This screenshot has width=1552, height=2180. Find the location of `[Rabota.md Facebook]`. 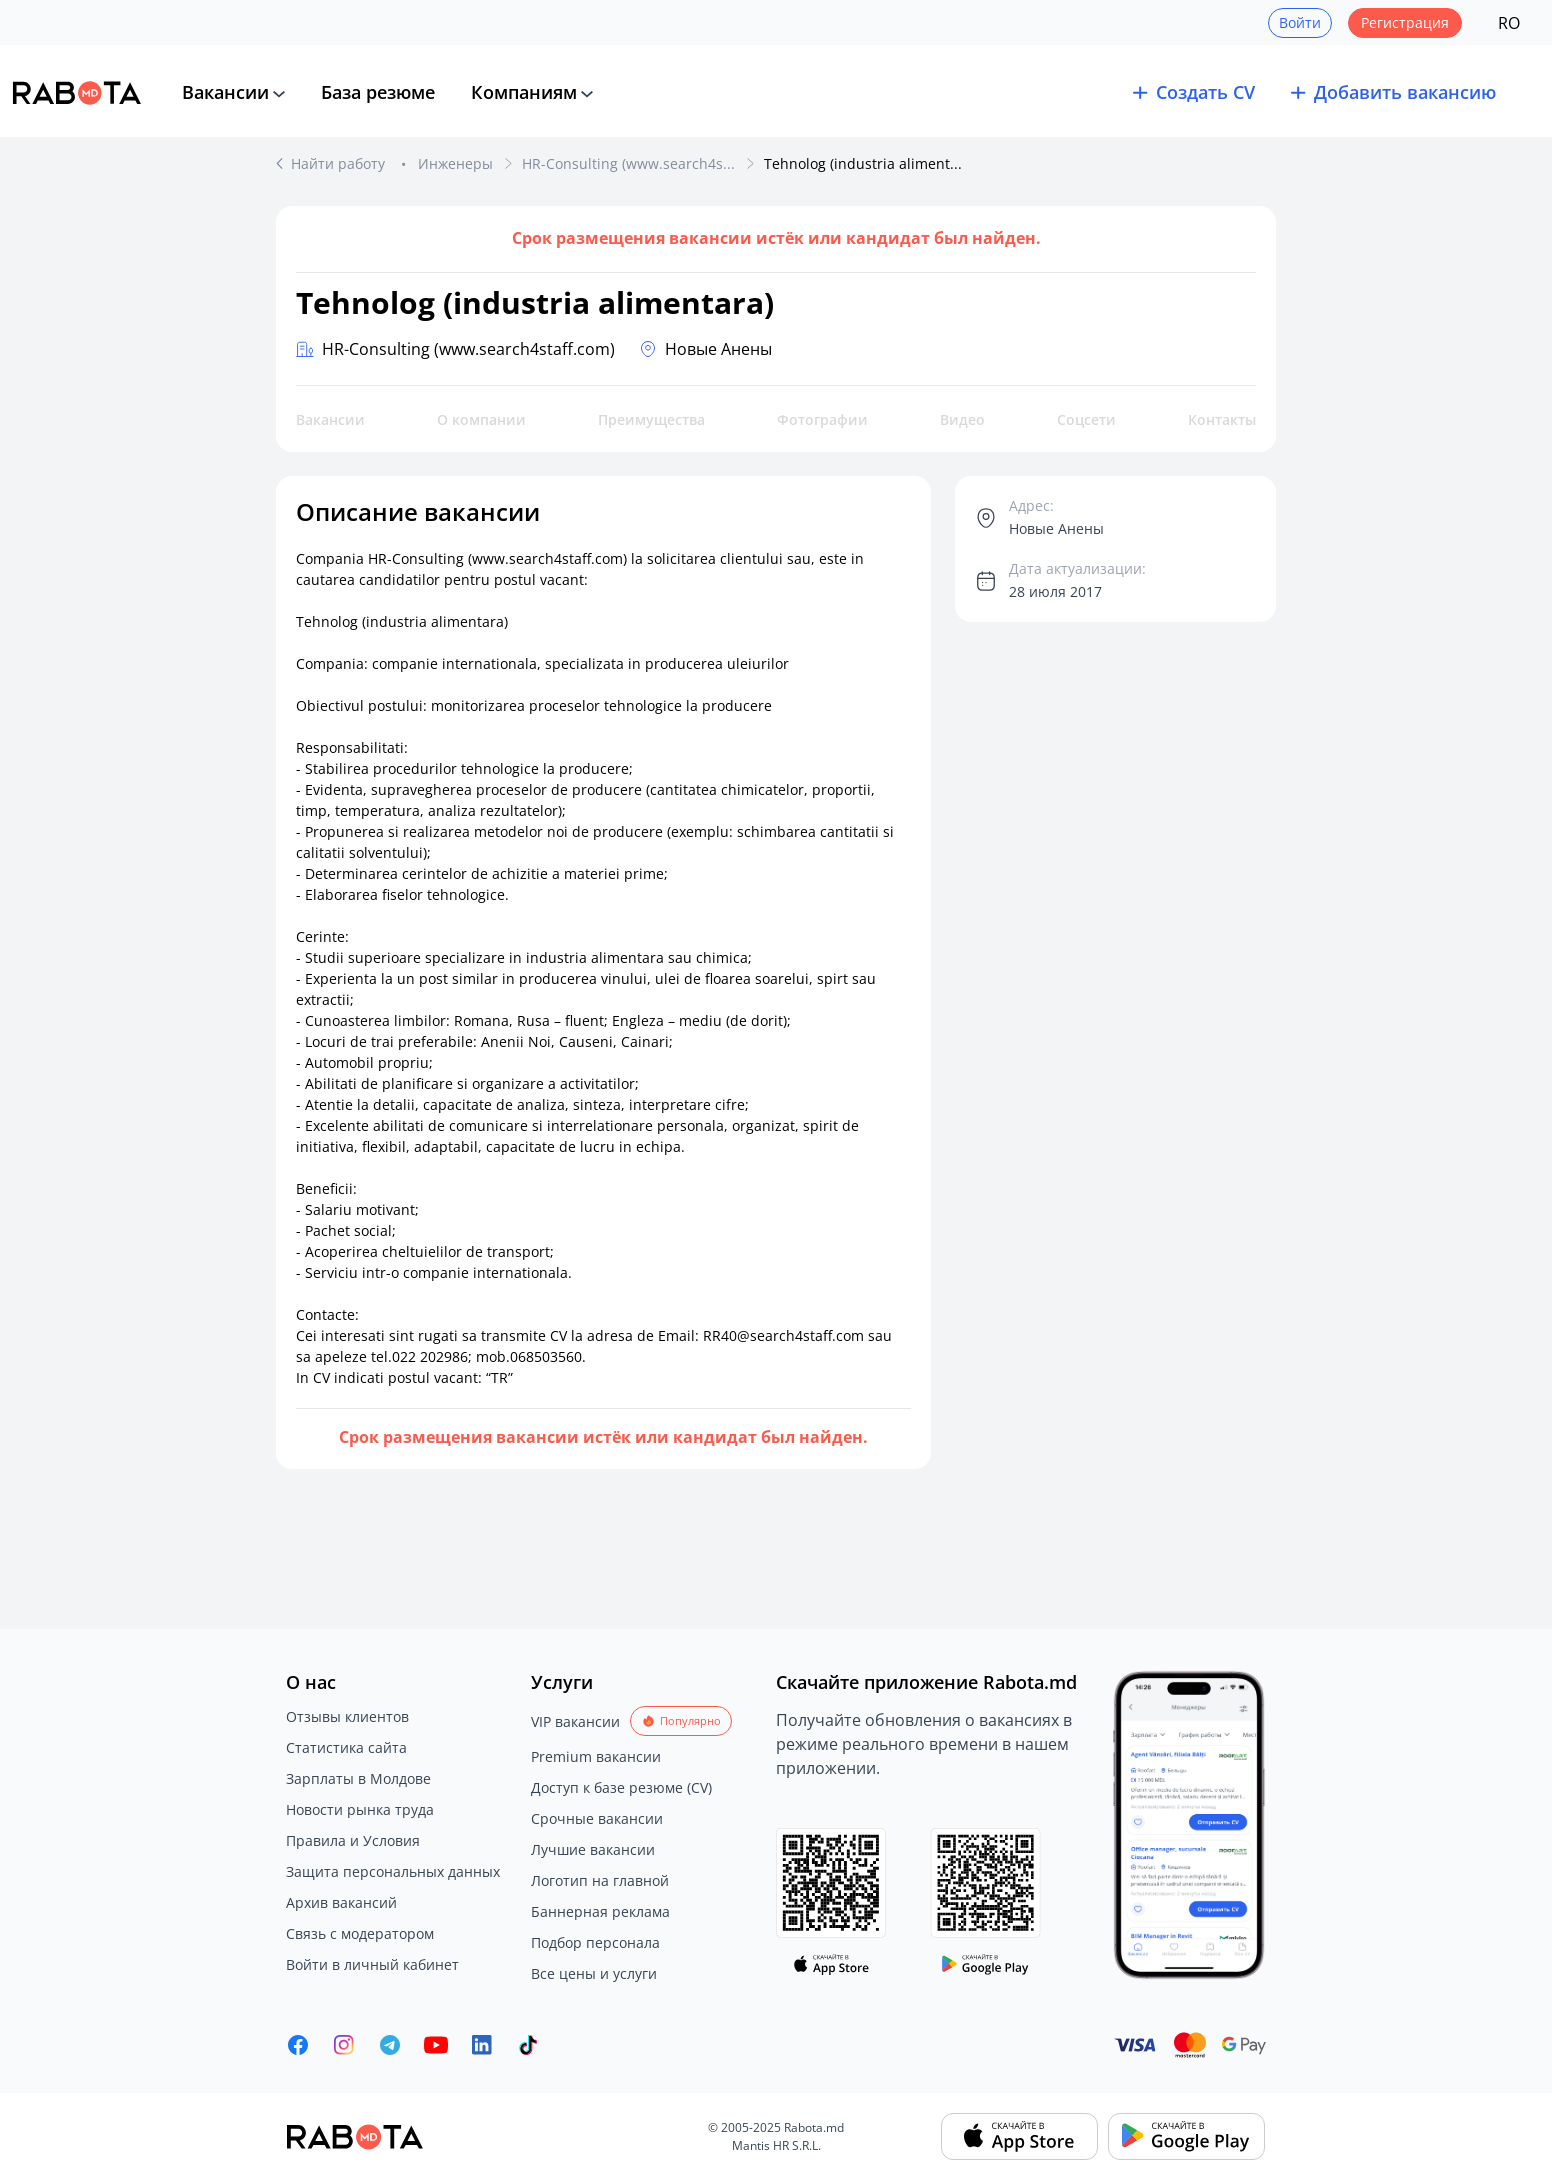

[Rabota.md Facebook] is located at coordinates (298, 2045).